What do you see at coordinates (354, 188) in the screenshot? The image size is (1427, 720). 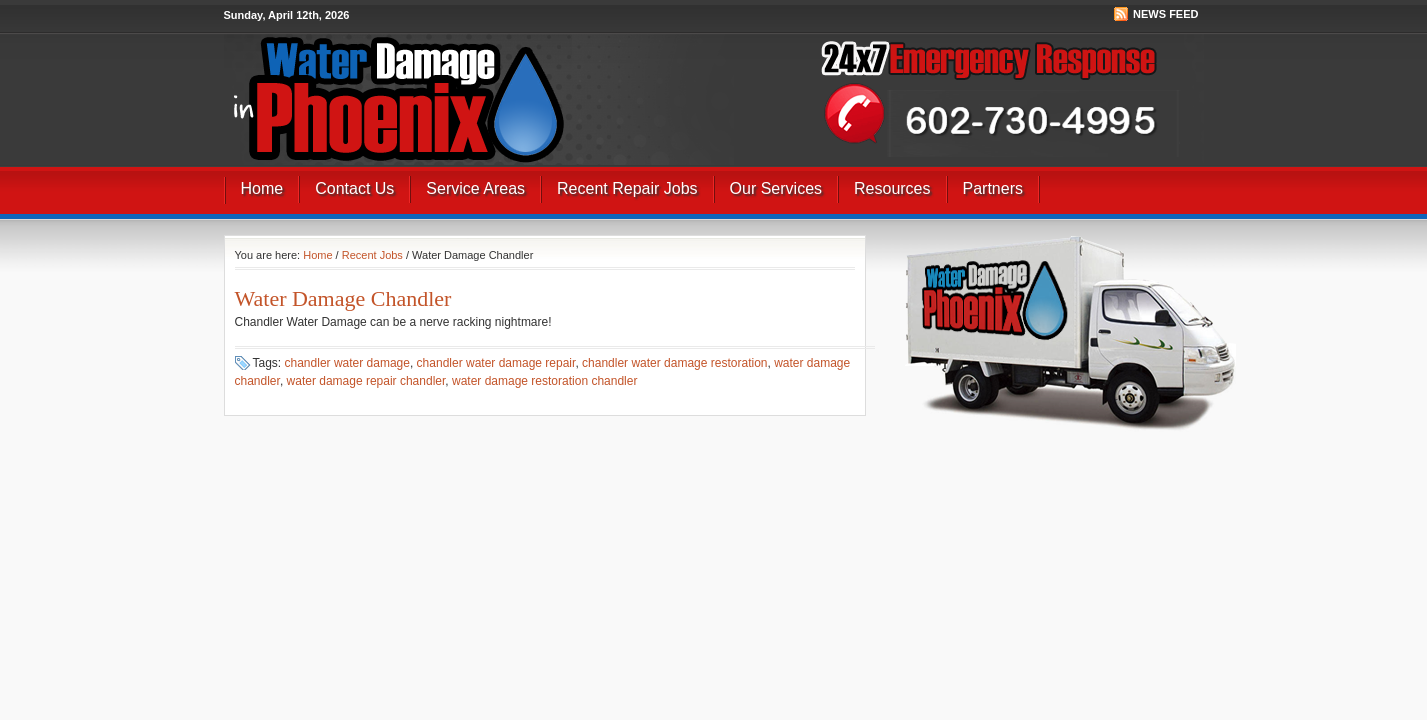 I see `Contact Us` at bounding box center [354, 188].